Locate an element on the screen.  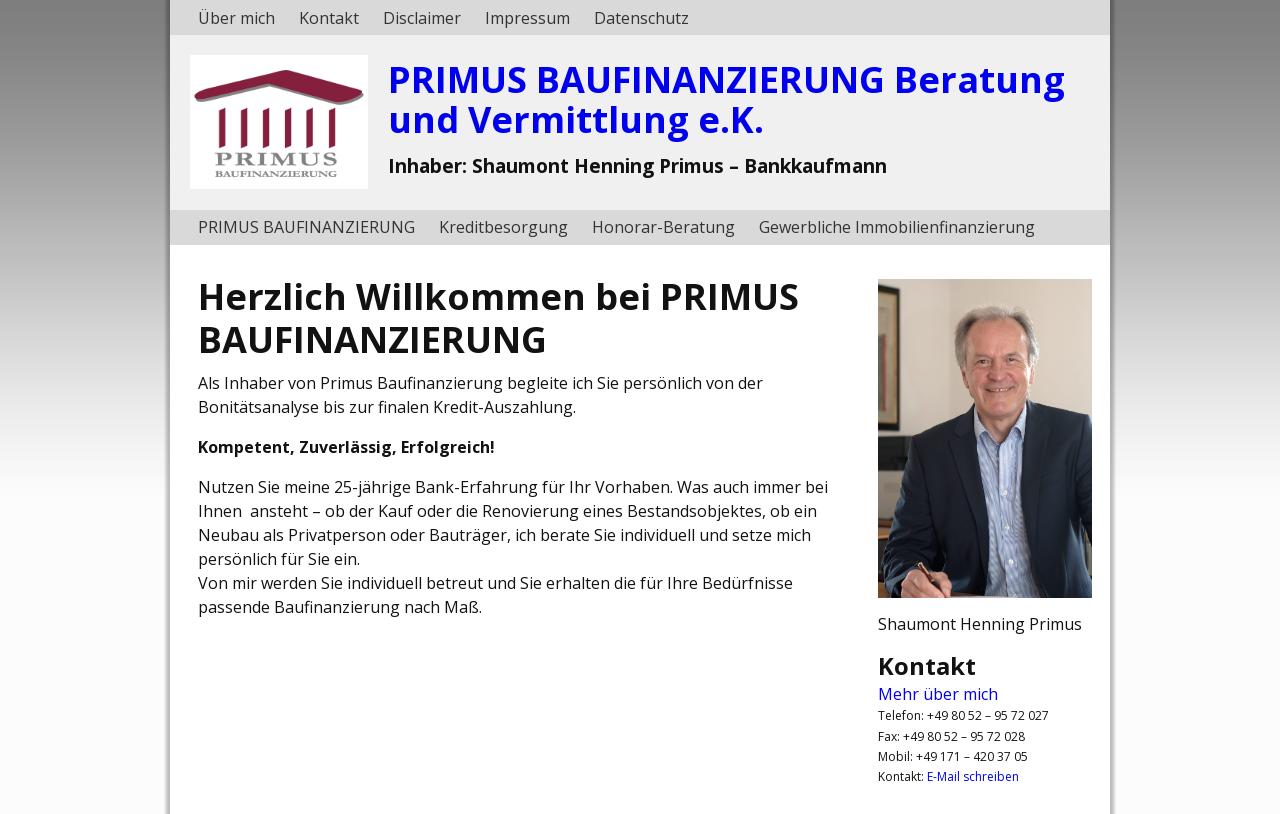
E-Mail schreiben is located at coordinates (973, 776).